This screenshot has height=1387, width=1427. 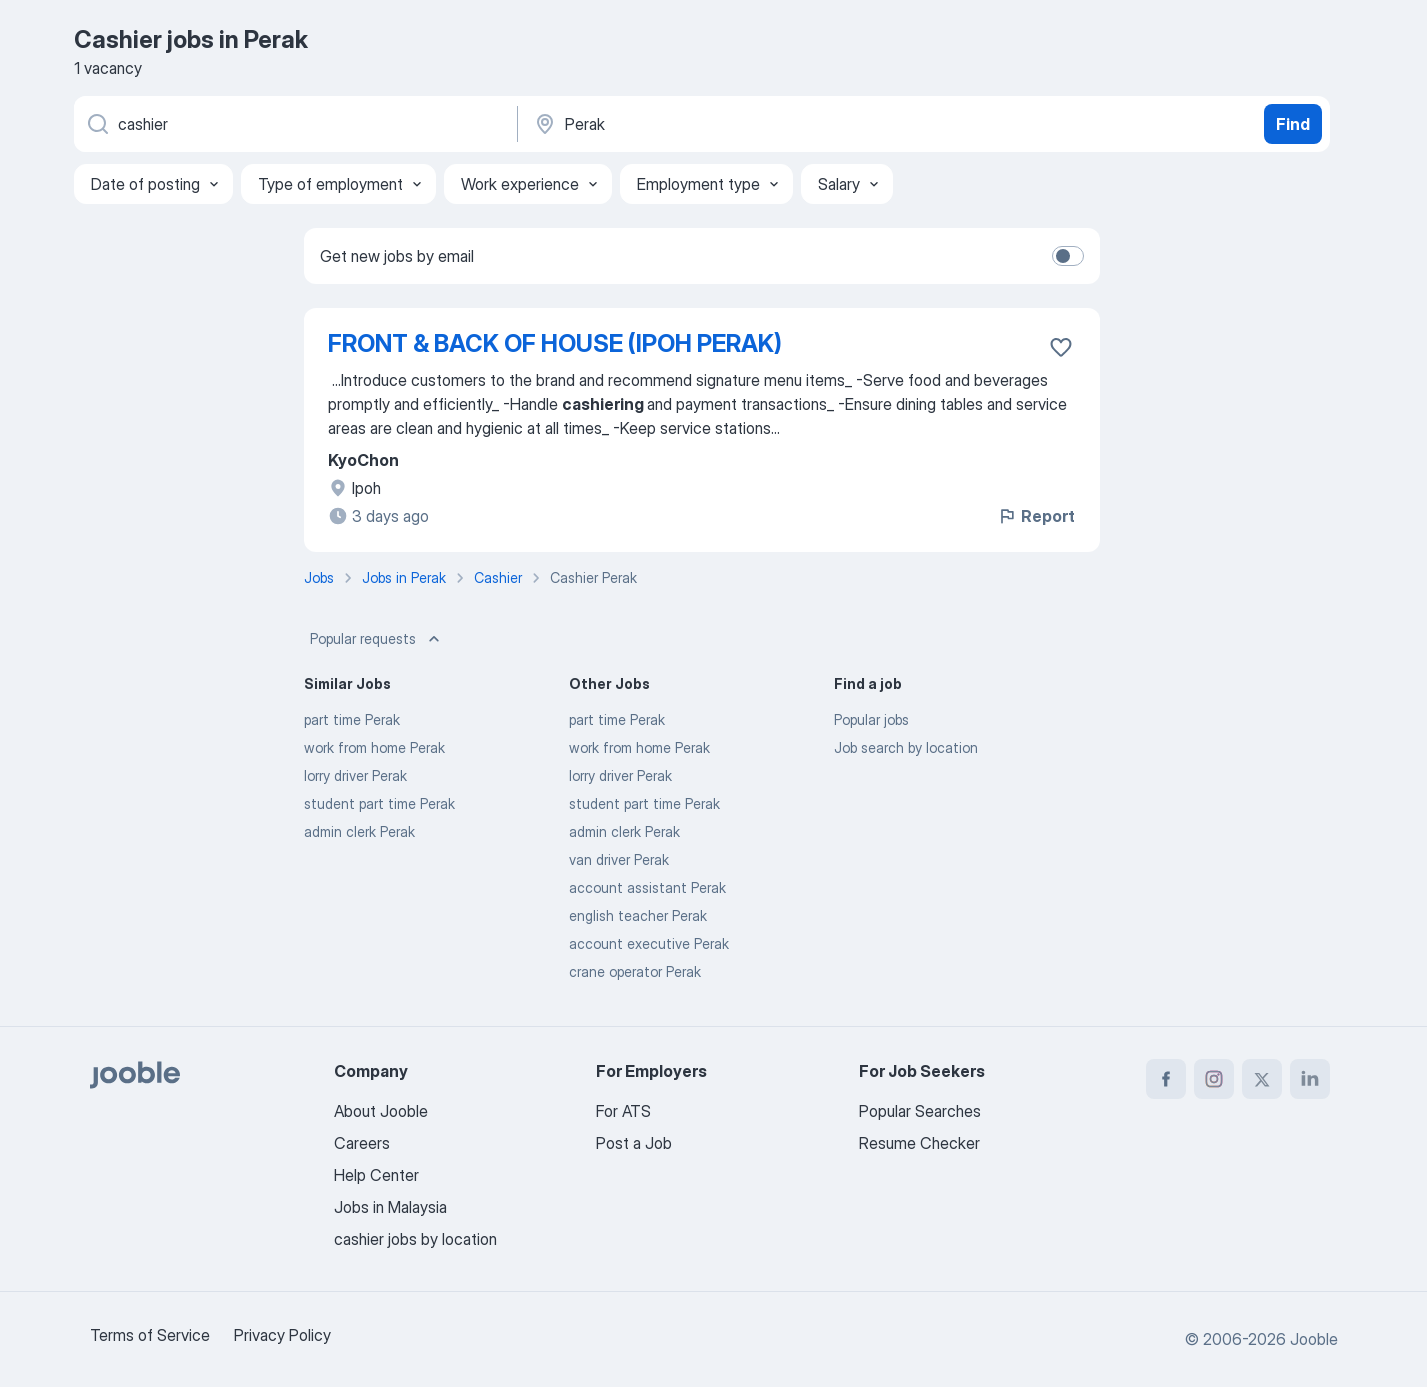 What do you see at coordinates (379, 803) in the screenshot?
I see `student part time Perak` at bounding box center [379, 803].